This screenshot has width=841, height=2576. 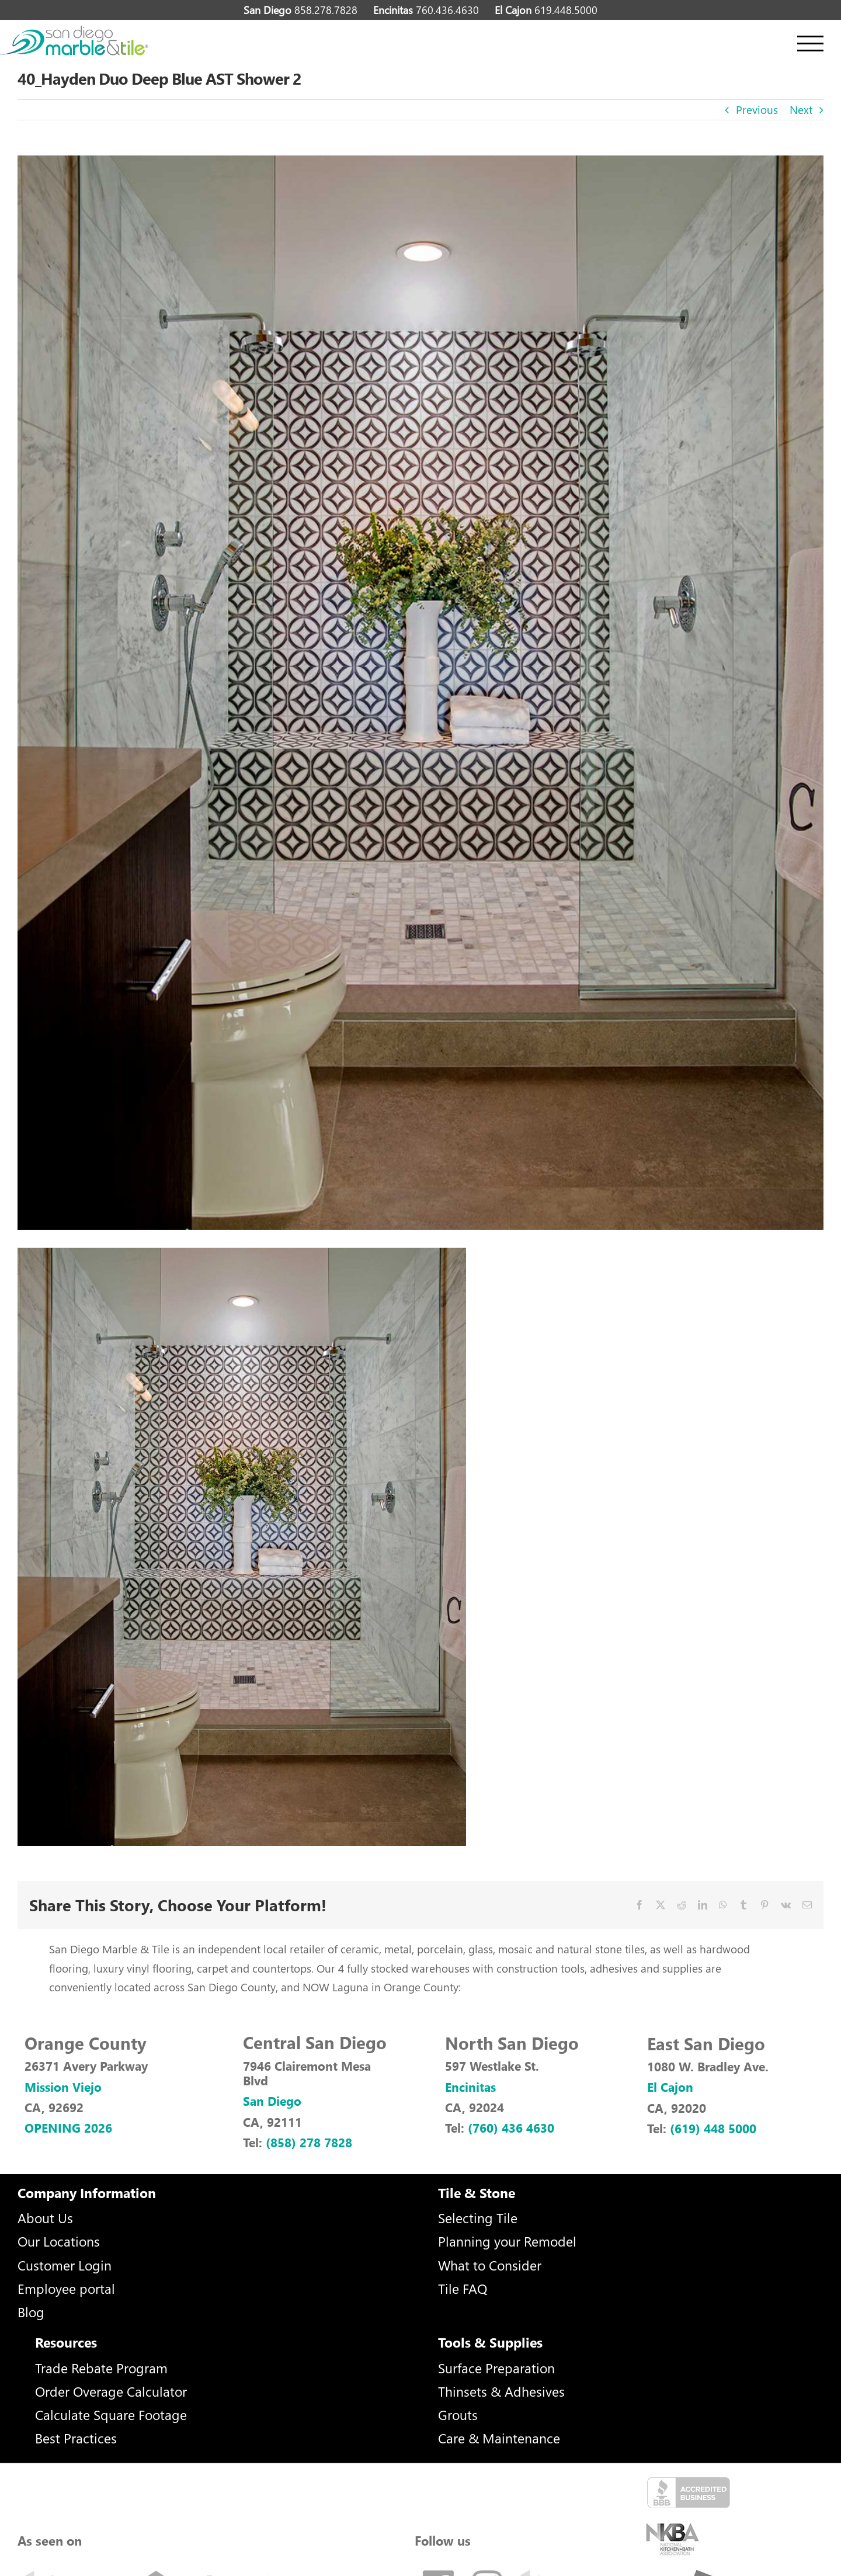 What do you see at coordinates (507, 2241) in the screenshot?
I see `Planning your Remodel` at bounding box center [507, 2241].